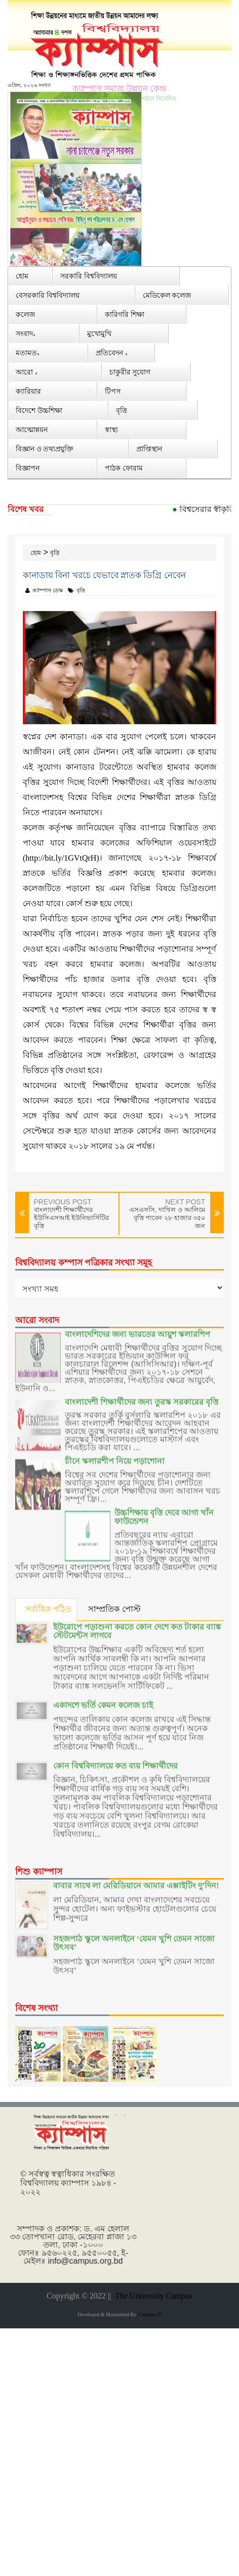  I want to click on সাম্প্রতিক পোস্ট [tab], so click(114, 1609).